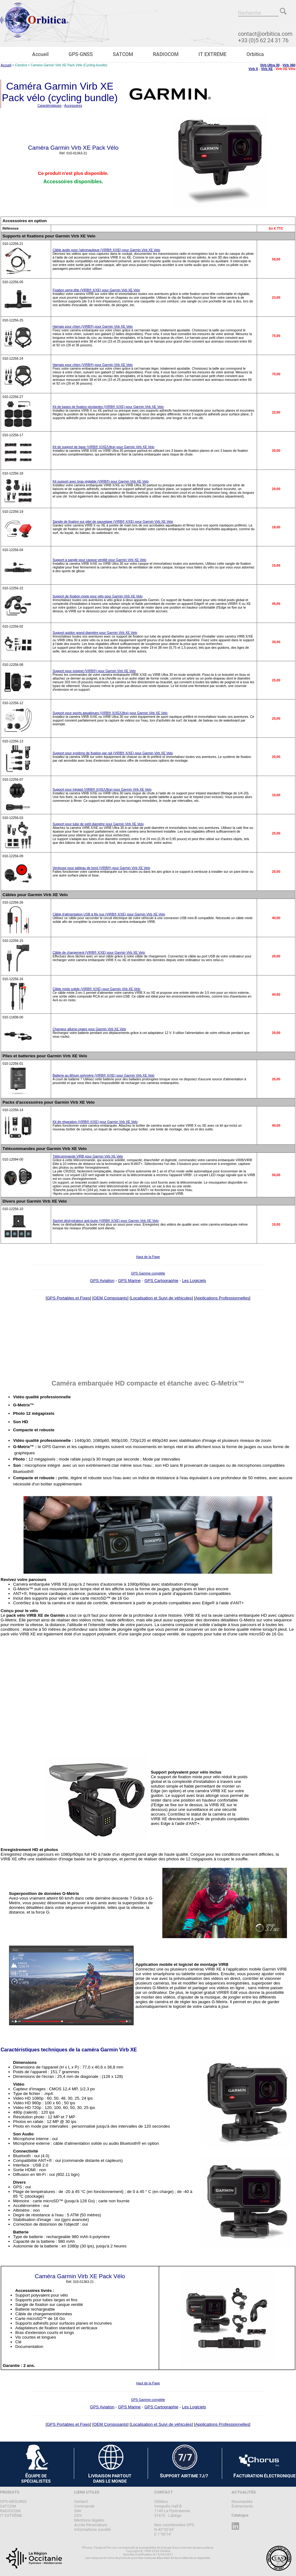  What do you see at coordinates (263, 40) in the screenshot?
I see `+33 (0)5 62 24 31 76` at bounding box center [263, 40].